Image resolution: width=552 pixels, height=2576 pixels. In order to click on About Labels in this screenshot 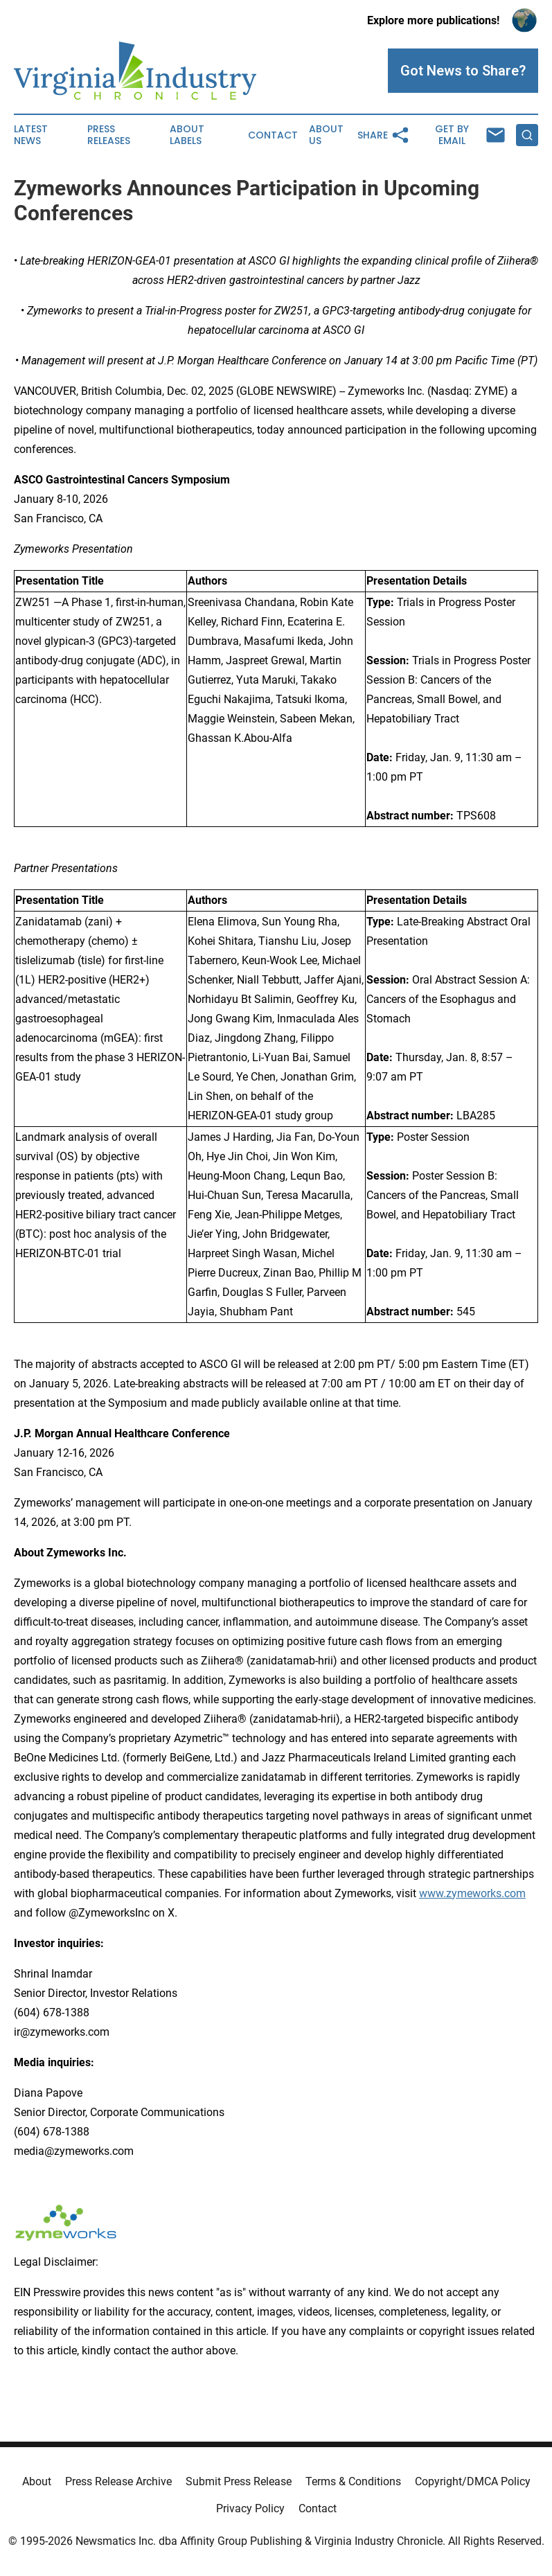, I will do `click(187, 135)`.